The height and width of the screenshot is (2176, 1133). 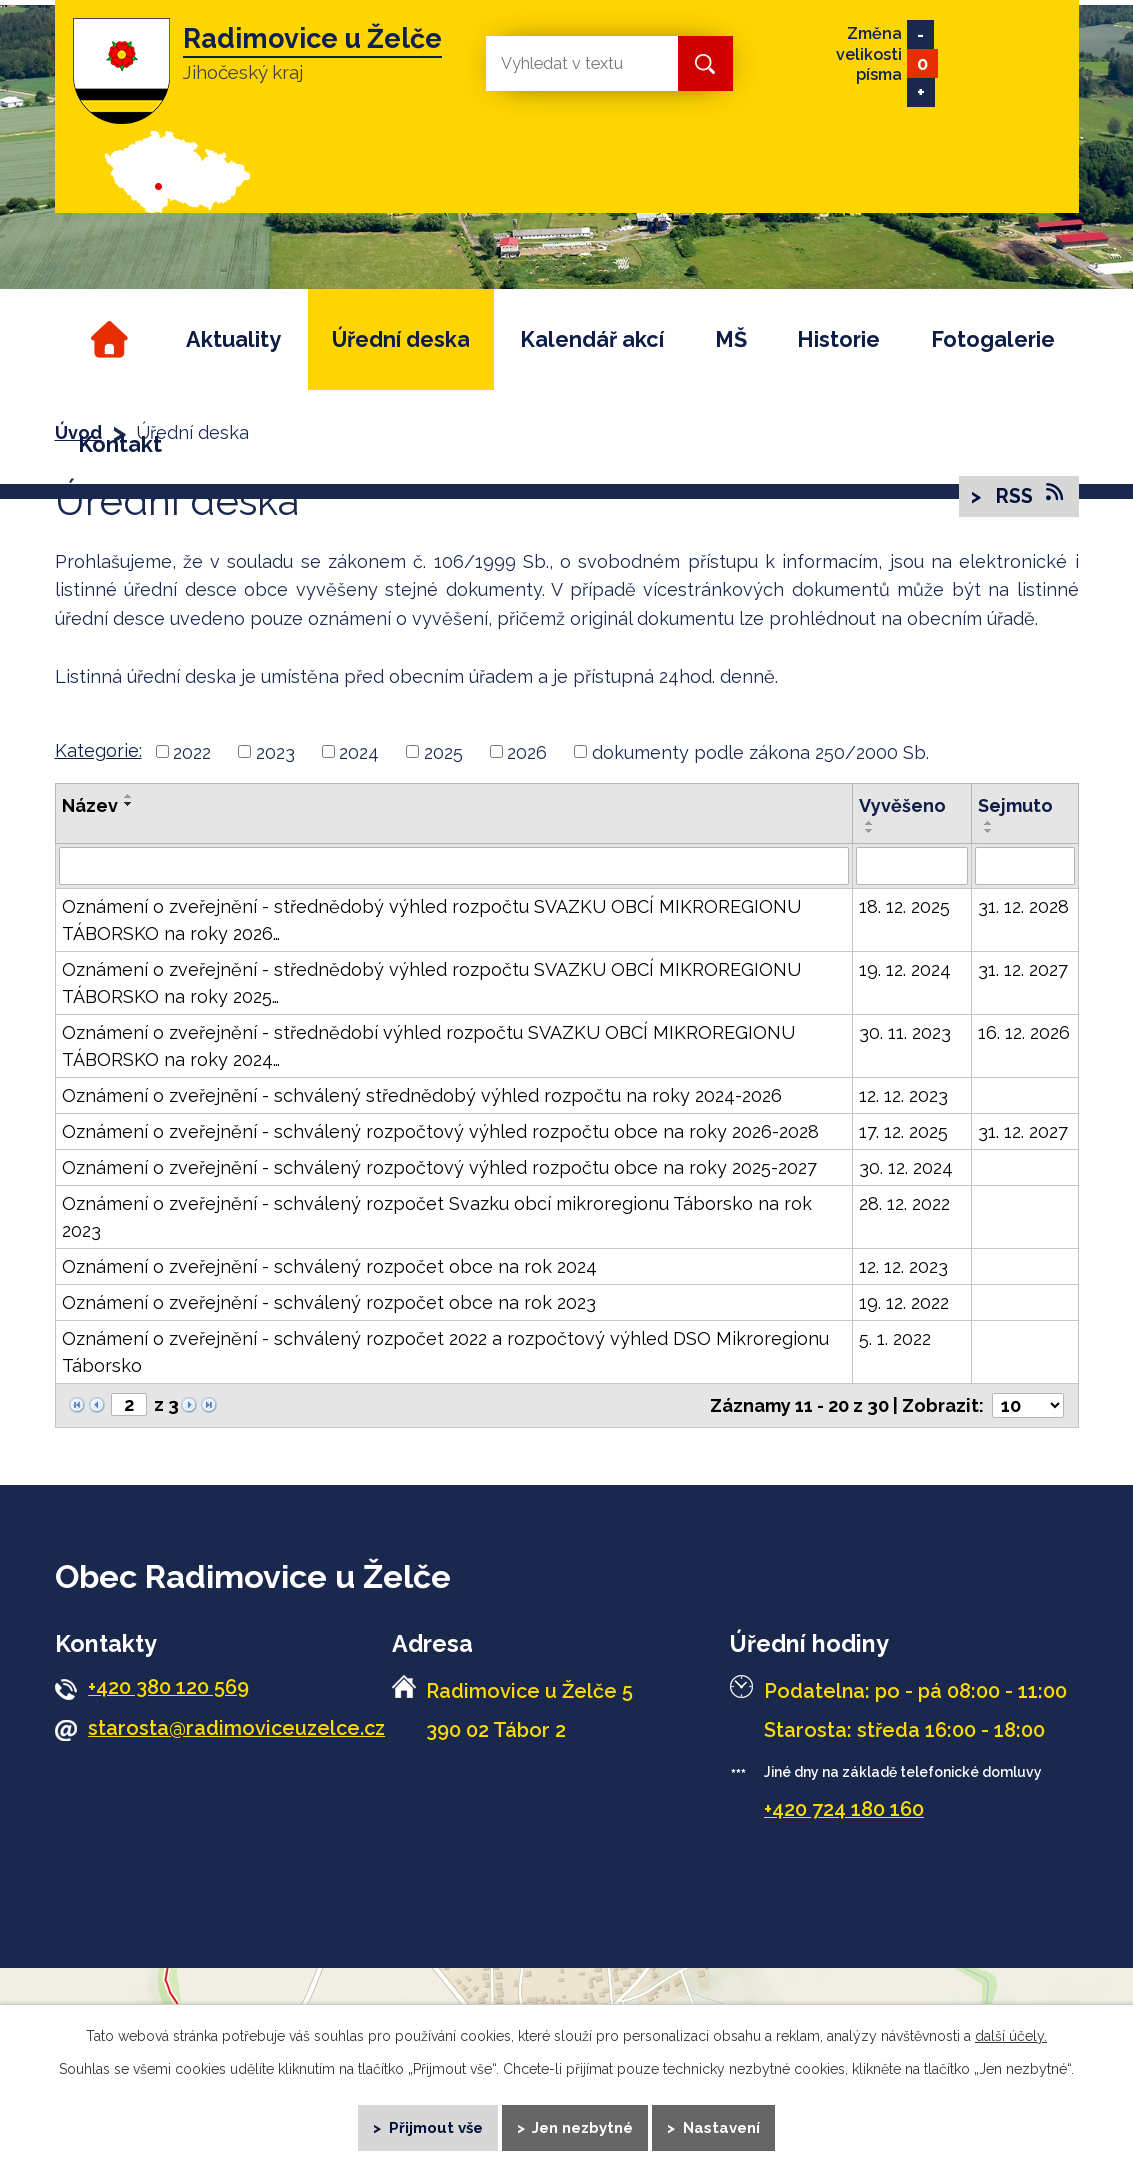 What do you see at coordinates (527, 751) in the screenshot?
I see `2026` at bounding box center [527, 751].